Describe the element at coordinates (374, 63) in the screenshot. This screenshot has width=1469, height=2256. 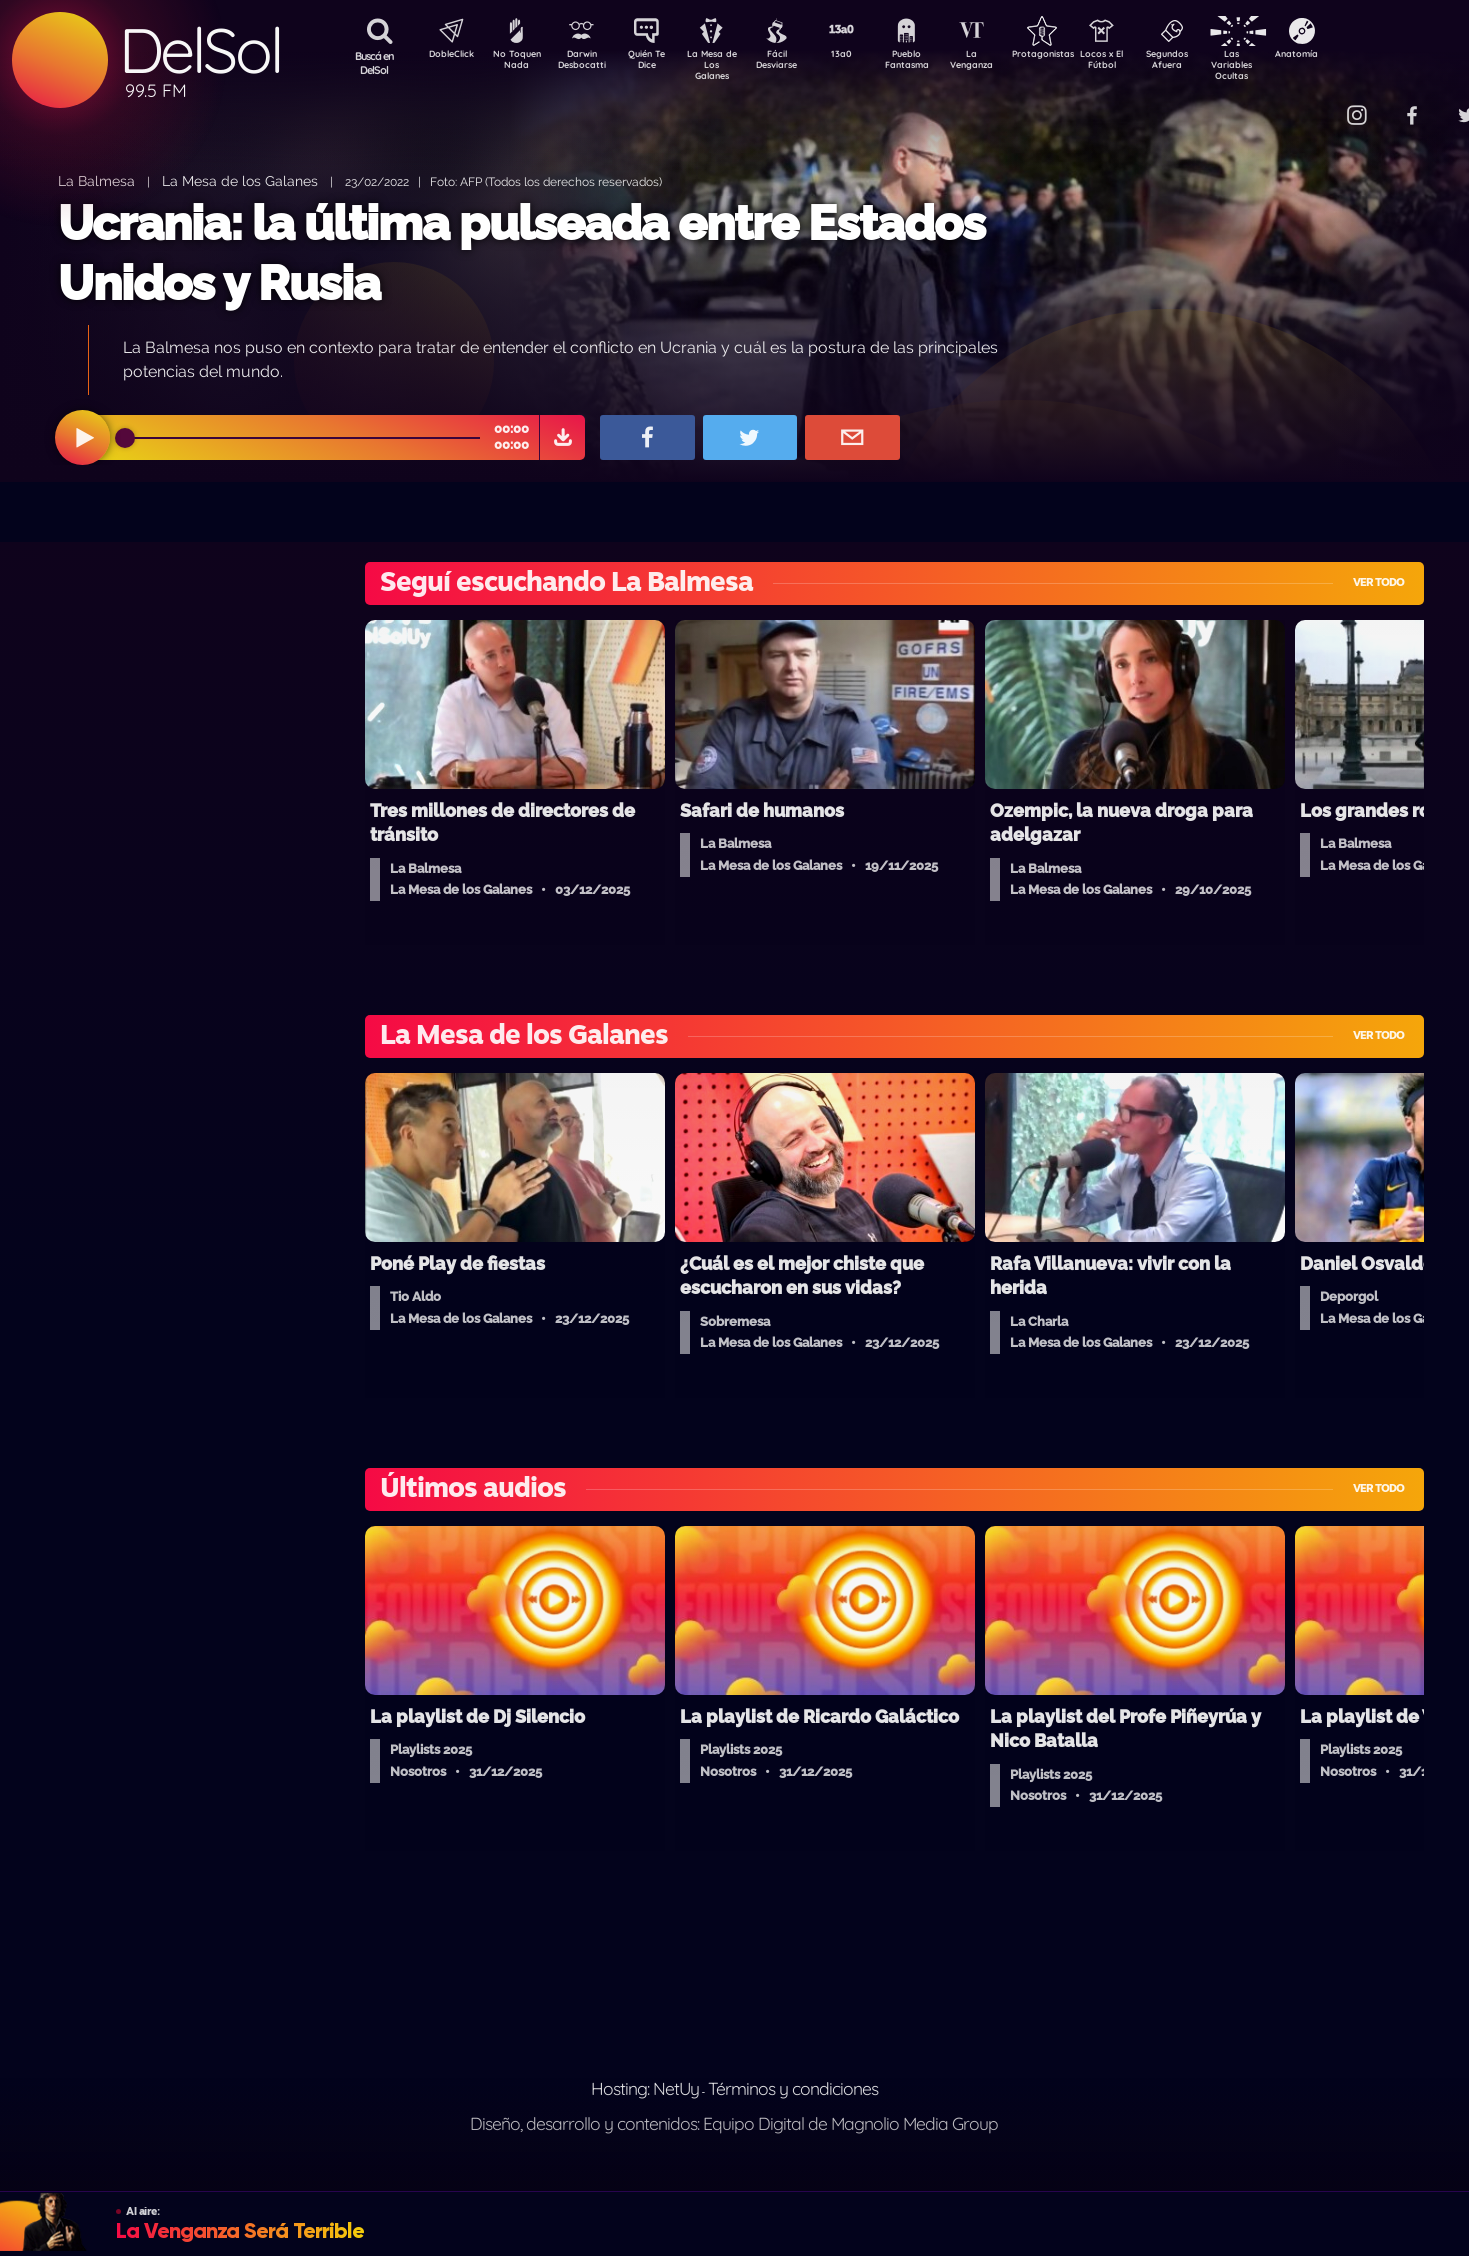
I see `Buscá en DelSol` at that location.